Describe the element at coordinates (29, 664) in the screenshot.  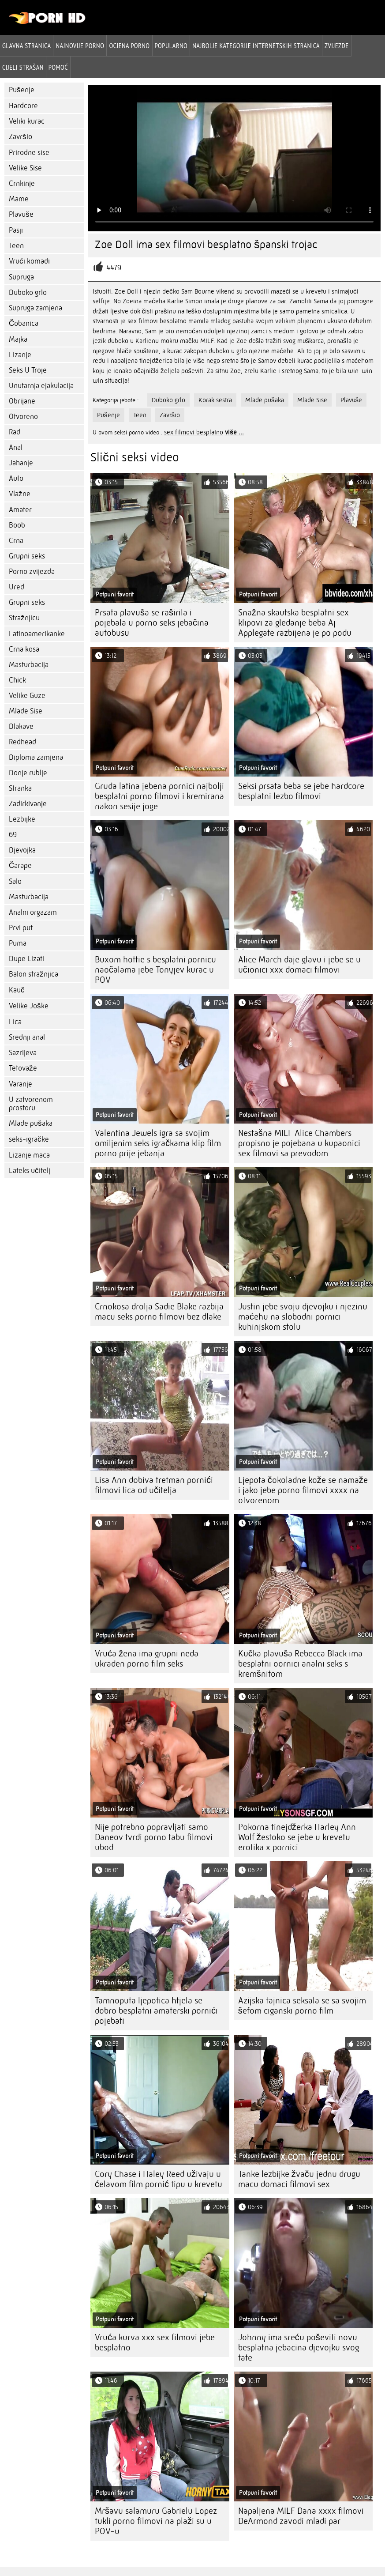
I see `Masturbacija` at that location.